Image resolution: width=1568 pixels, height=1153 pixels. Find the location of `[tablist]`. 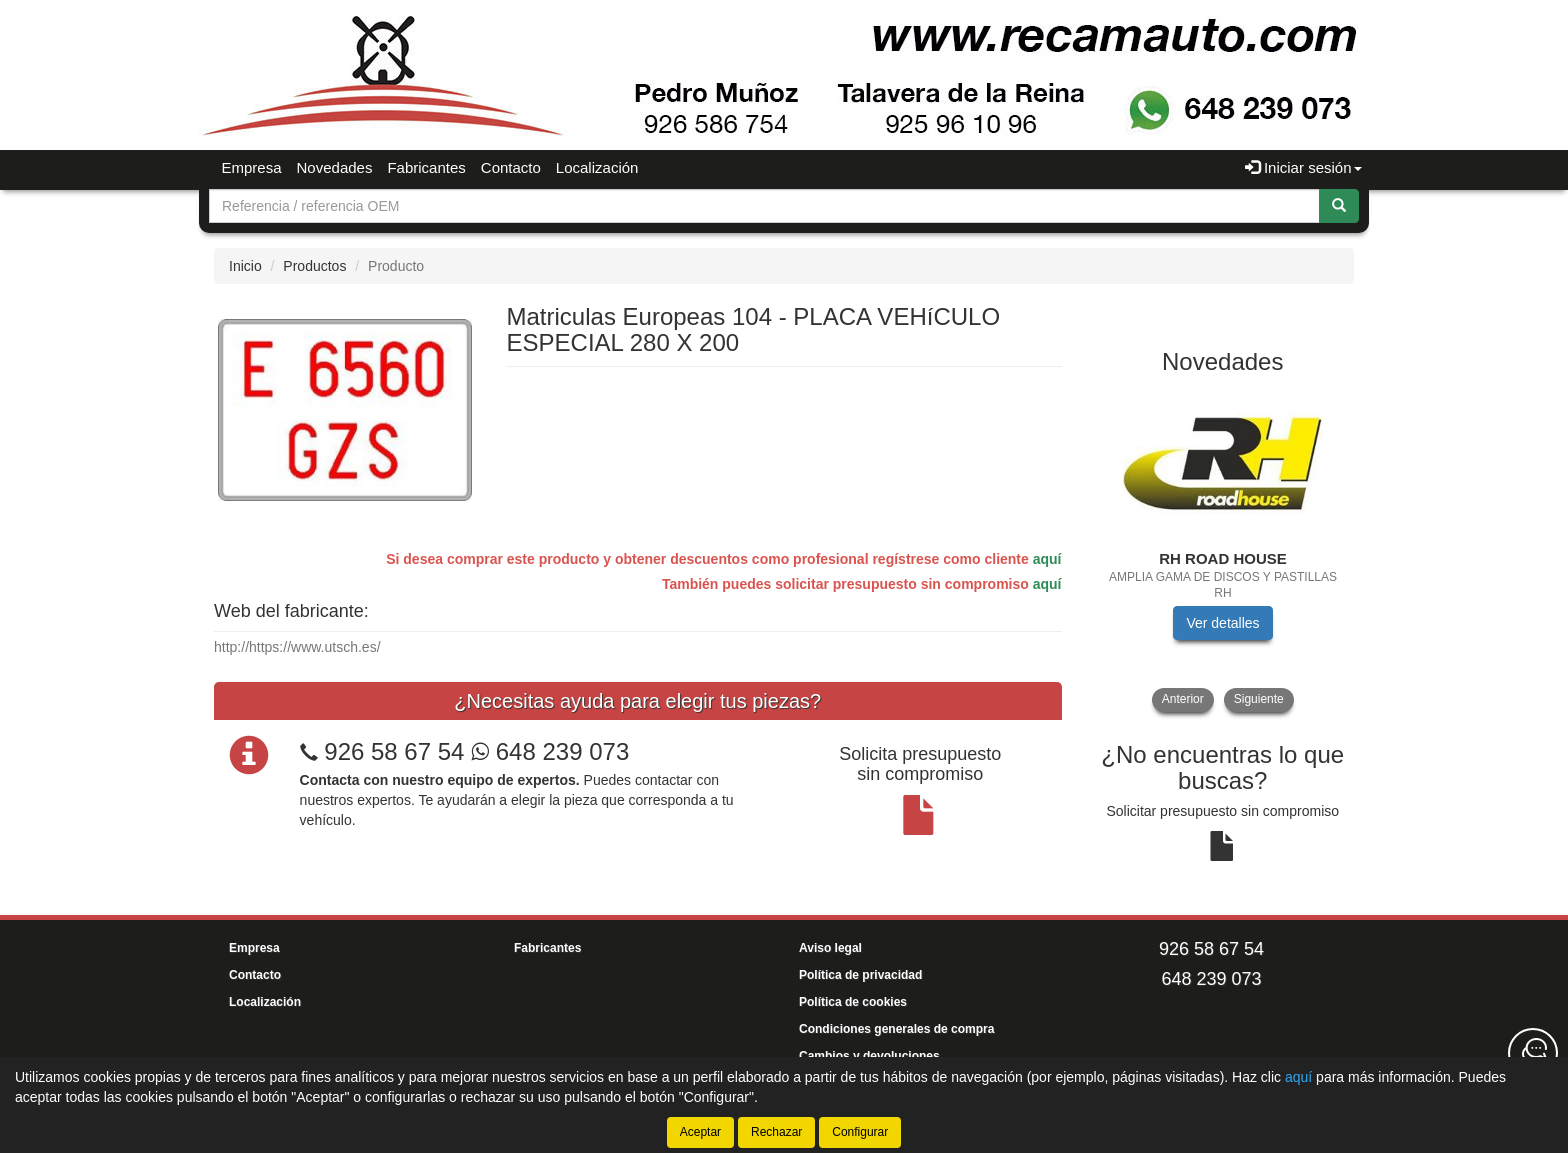

[tablist] is located at coordinates (1223, 550).